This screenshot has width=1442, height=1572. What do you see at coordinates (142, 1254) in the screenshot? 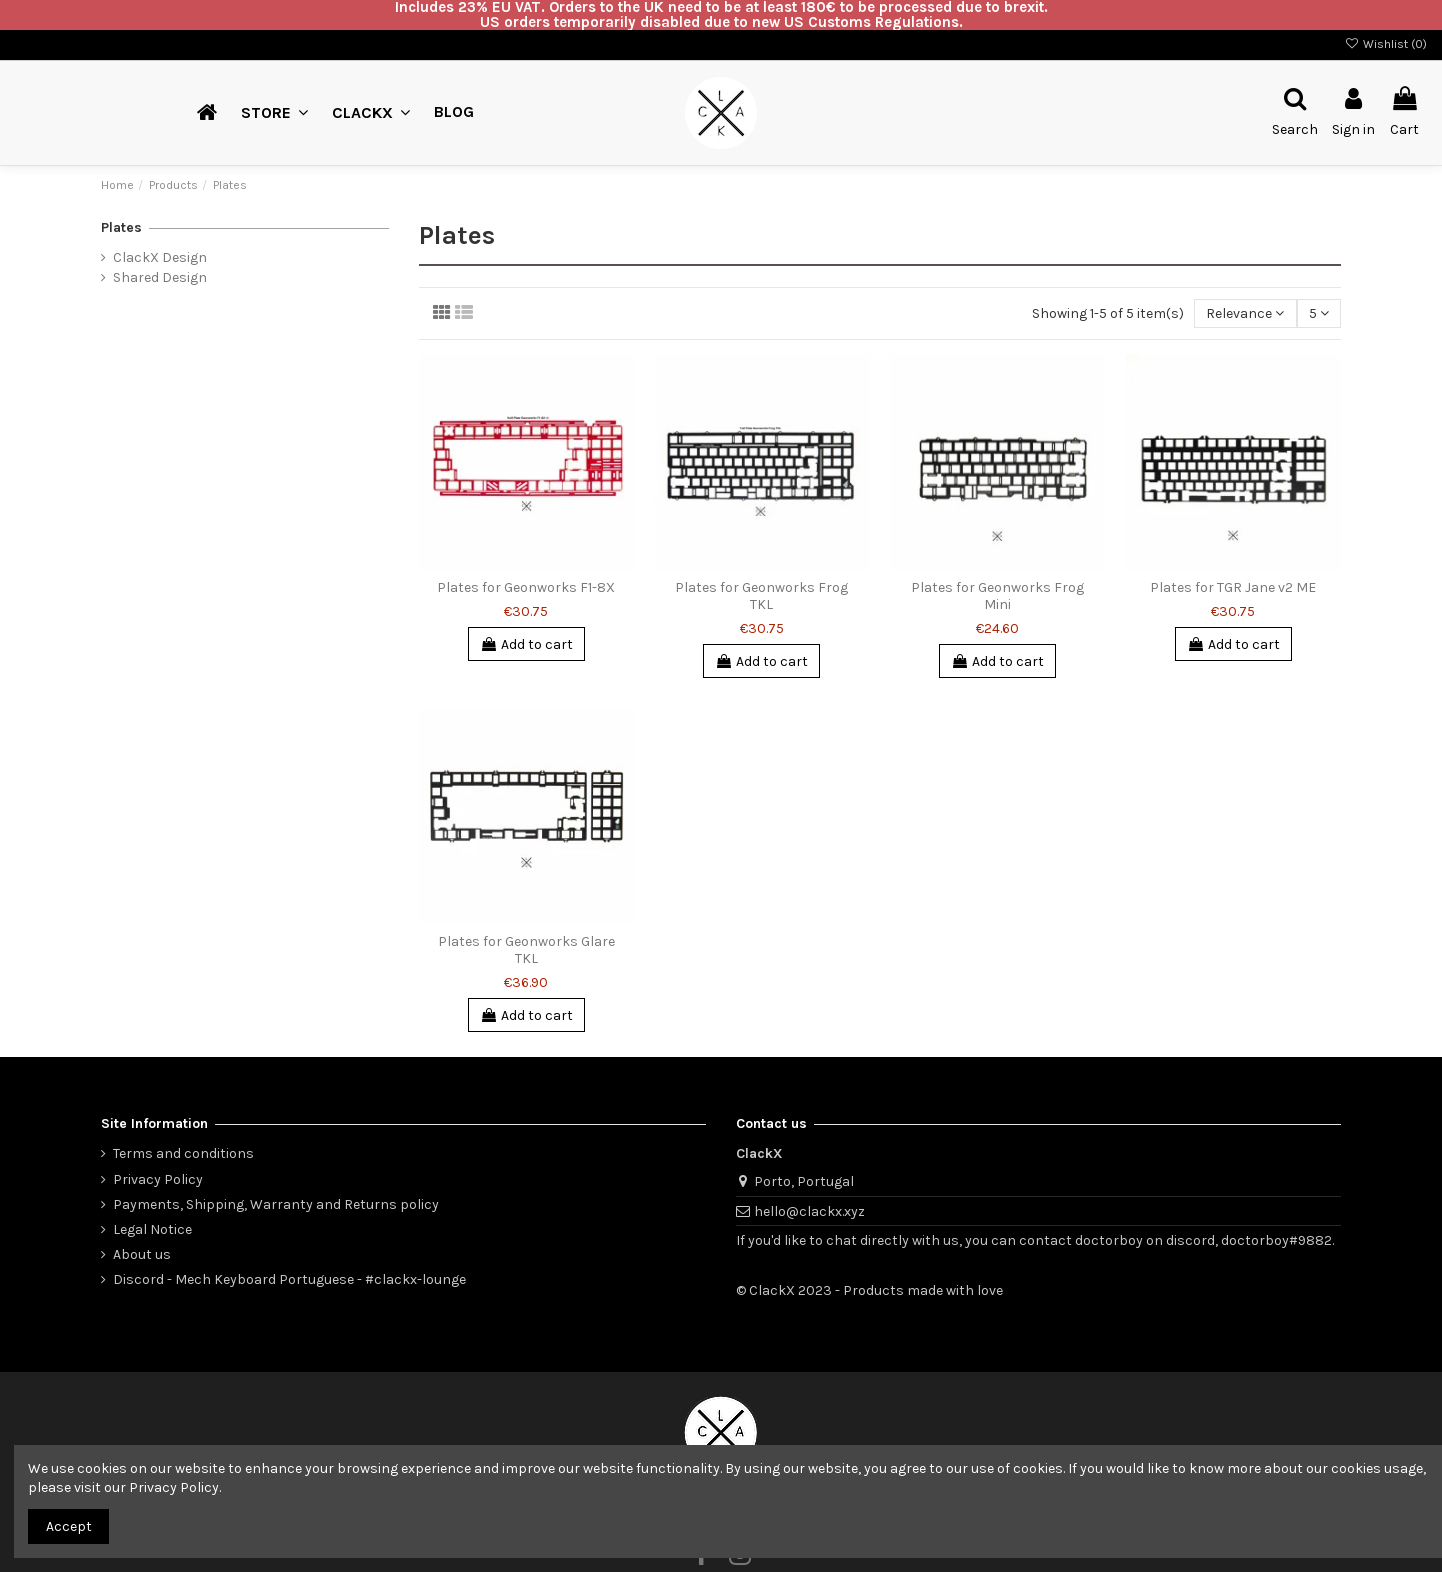
I see `About us` at bounding box center [142, 1254].